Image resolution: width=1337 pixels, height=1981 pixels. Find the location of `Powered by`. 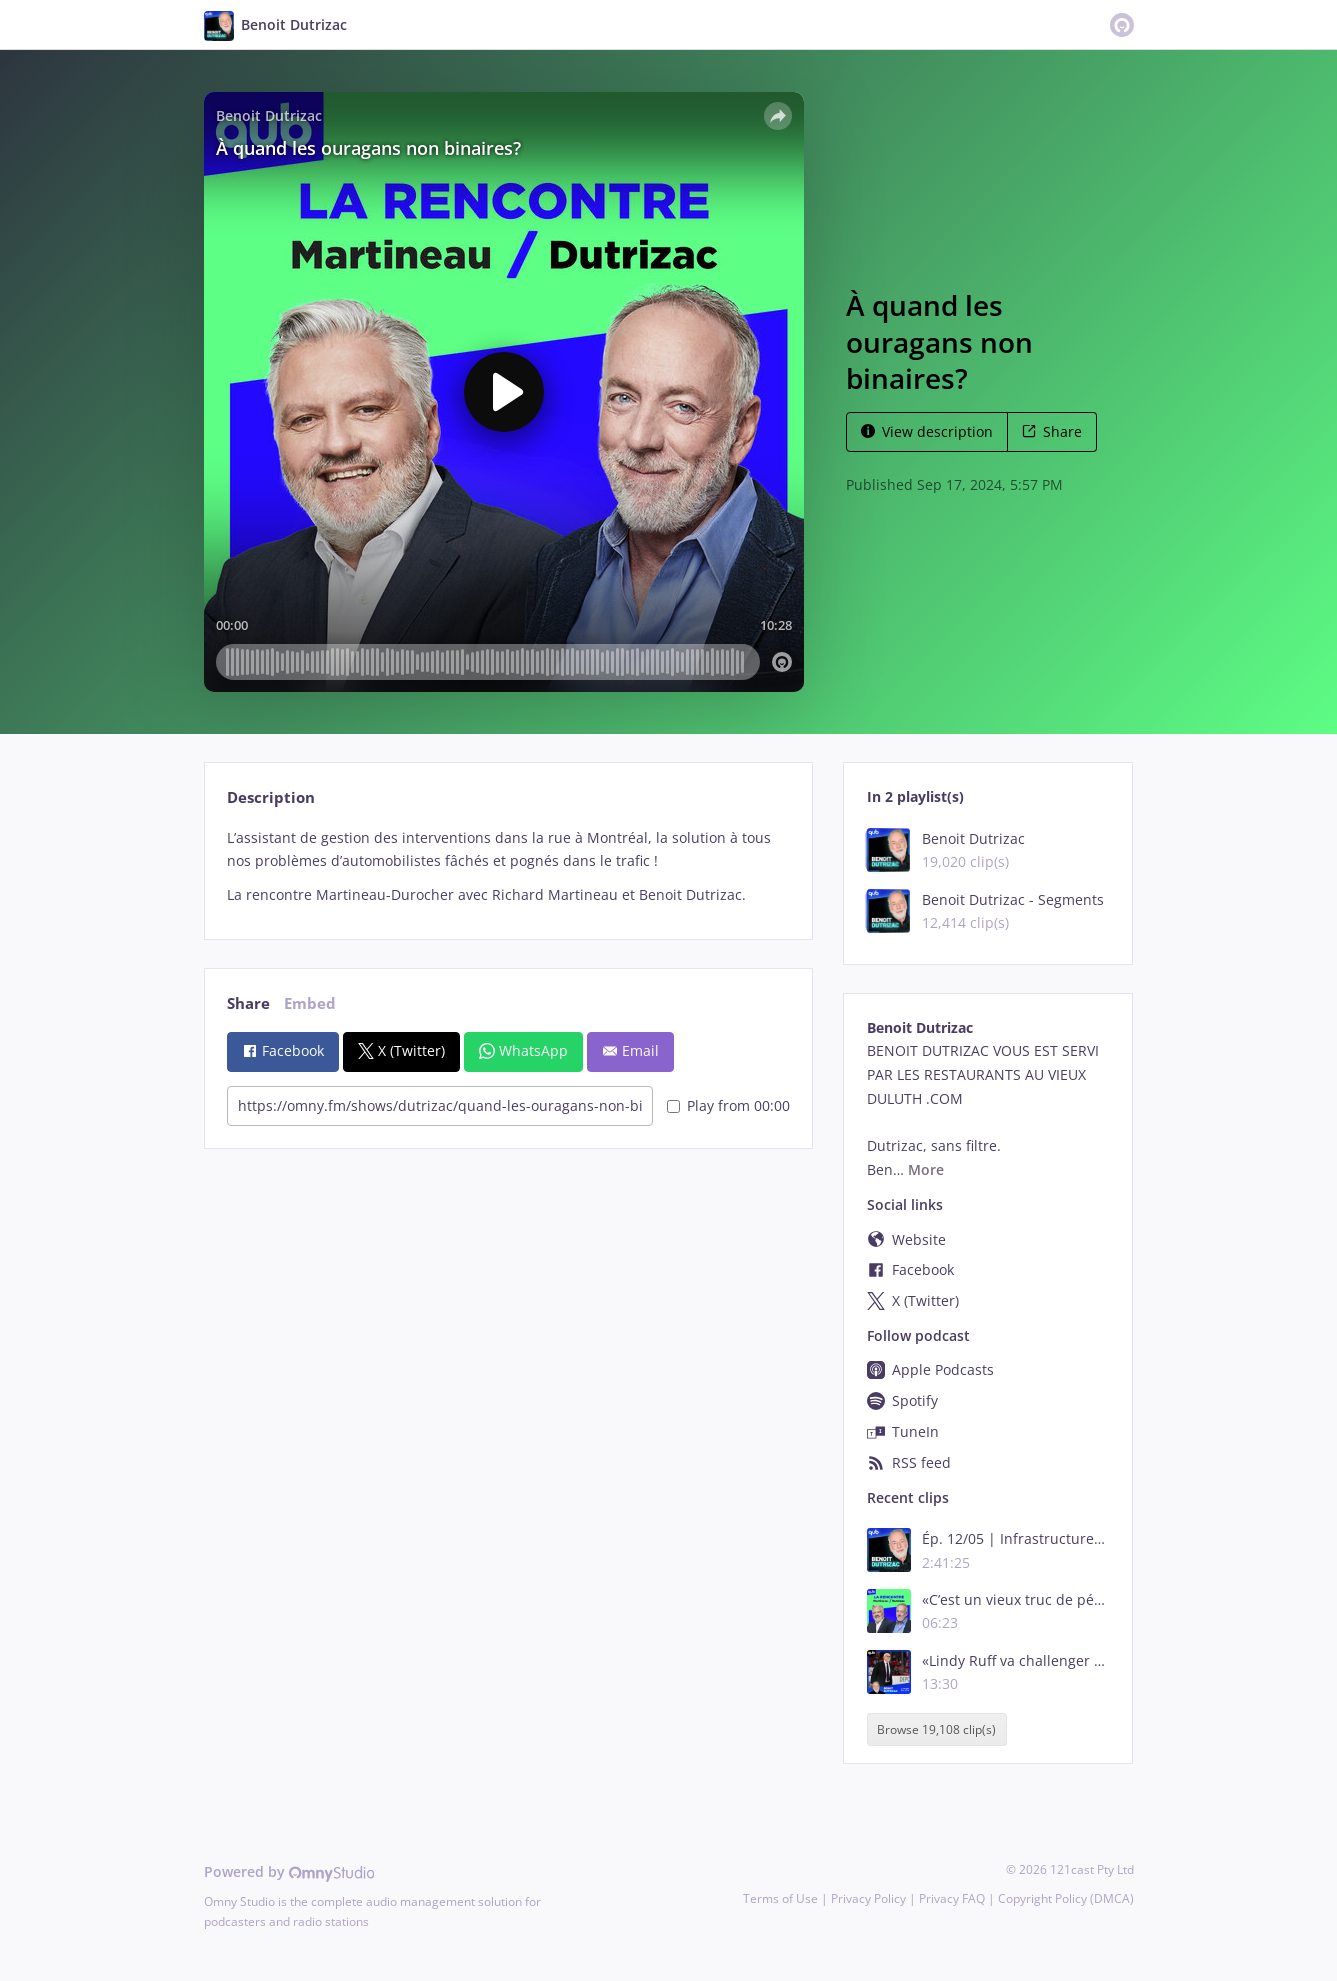

Powered by is located at coordinates (289, 1871).